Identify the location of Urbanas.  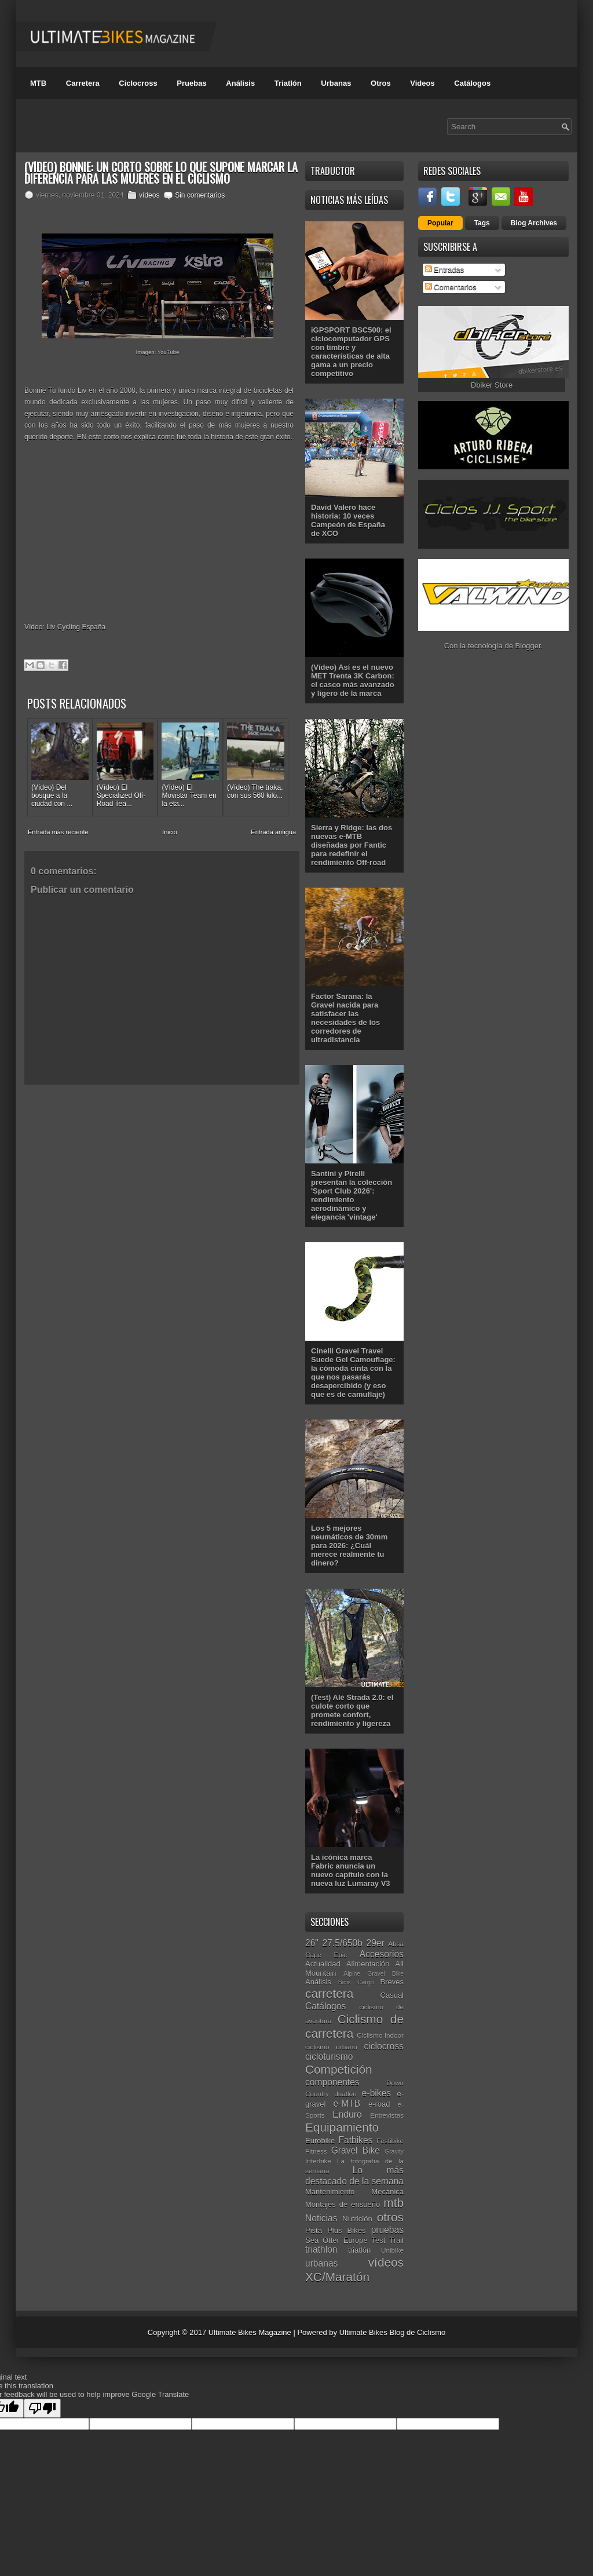
(336, 83).